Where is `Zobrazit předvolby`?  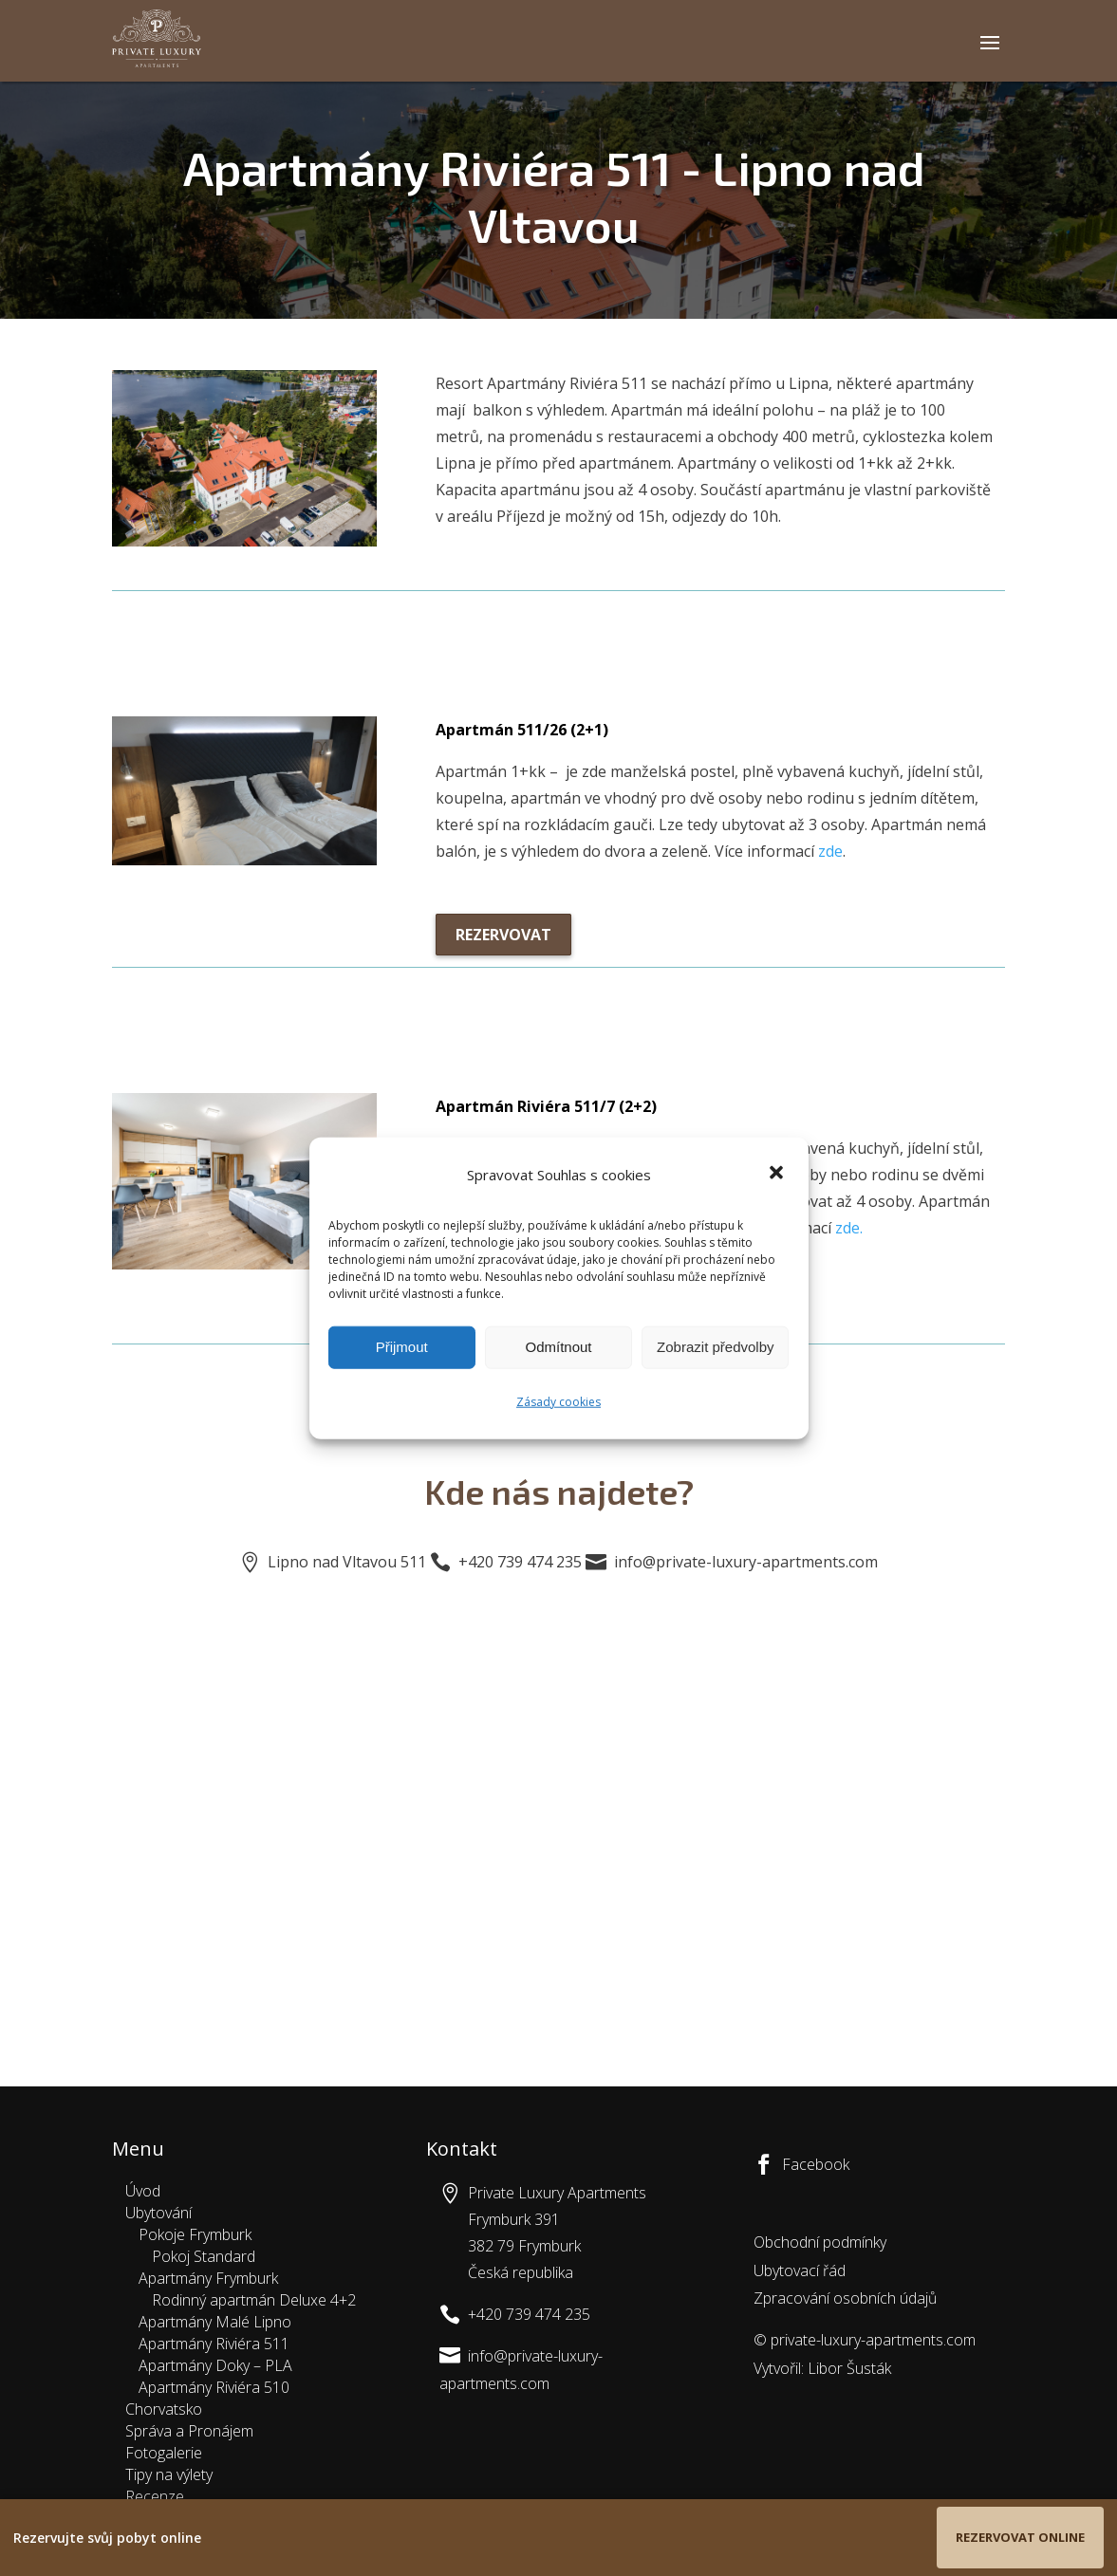 Zobrazit předvolby is located at coordinates (715, 1347).